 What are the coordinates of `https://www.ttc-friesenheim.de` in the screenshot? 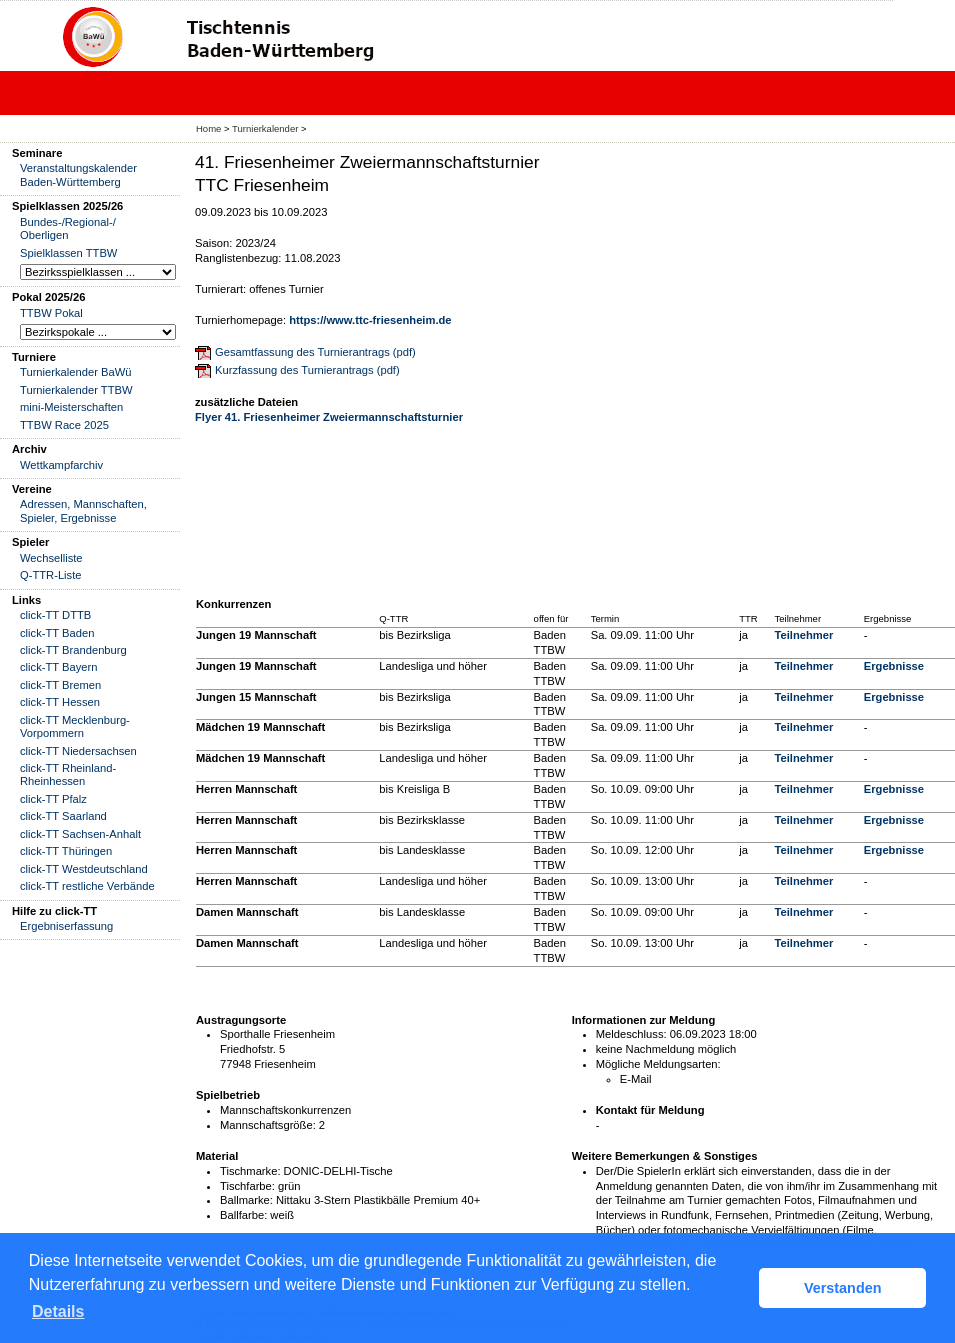 It's located at (370, 320).